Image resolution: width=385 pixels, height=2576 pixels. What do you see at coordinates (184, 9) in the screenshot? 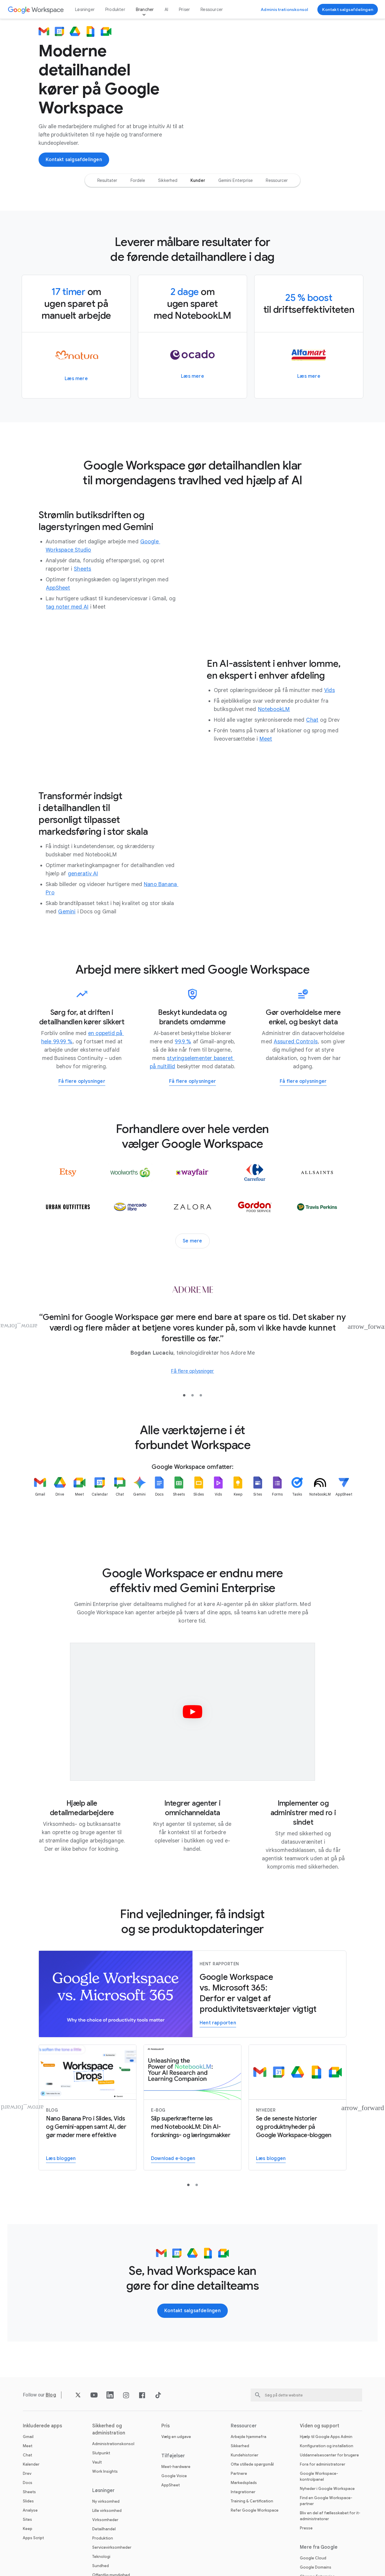
I see `Priser [Åbn Priser siden]` at bounding box center [184, 9].